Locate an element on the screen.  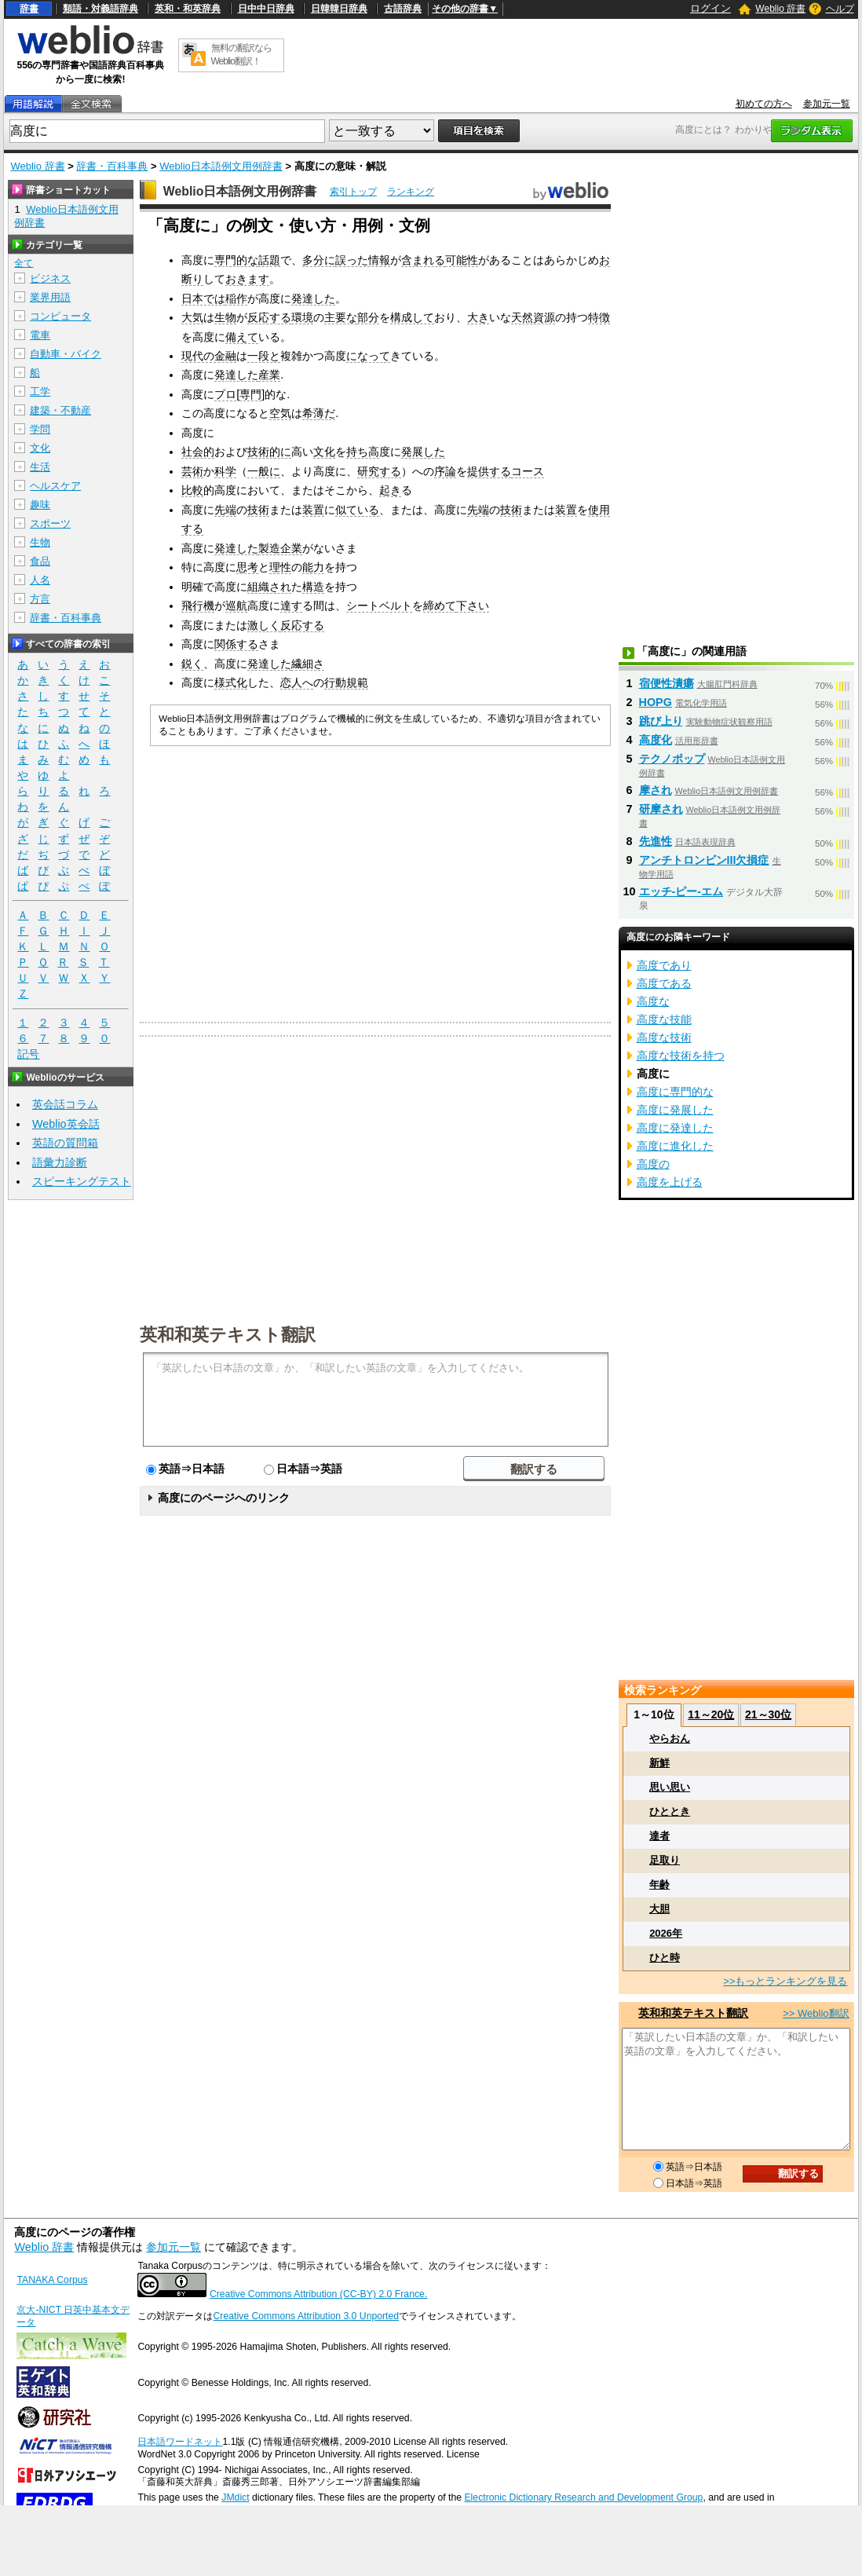
TANAKA Corpus is located at coordinates (51, 2279).